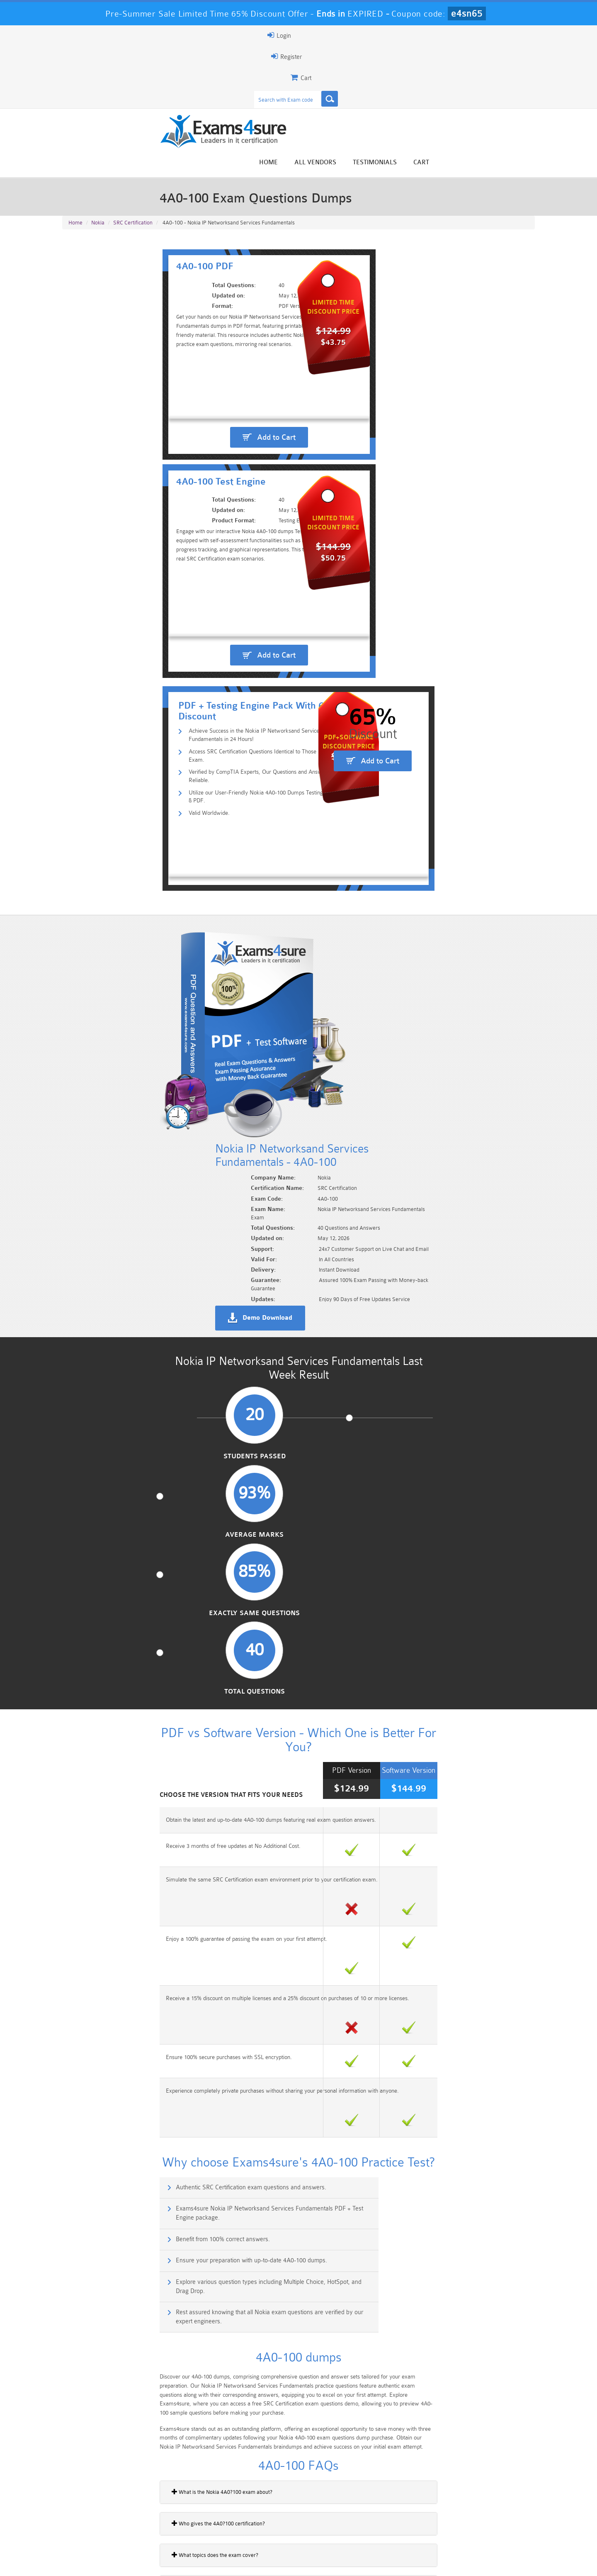 This screenshot has height=2576, width=597. Describe the element at coordinates (416, 2512) in the screenshot. I see `CRT-450 Dumps` at that location.